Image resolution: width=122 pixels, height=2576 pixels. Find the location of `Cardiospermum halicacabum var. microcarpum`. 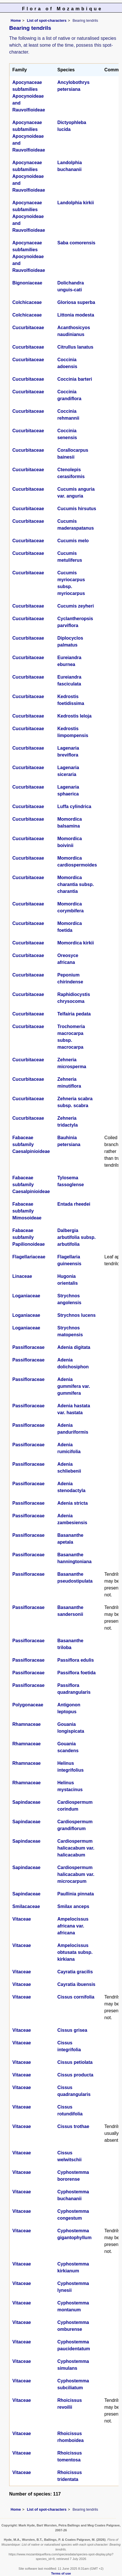

Cardiospermum halicacabum var. microcarpum is located at coordinates (75, 1874).